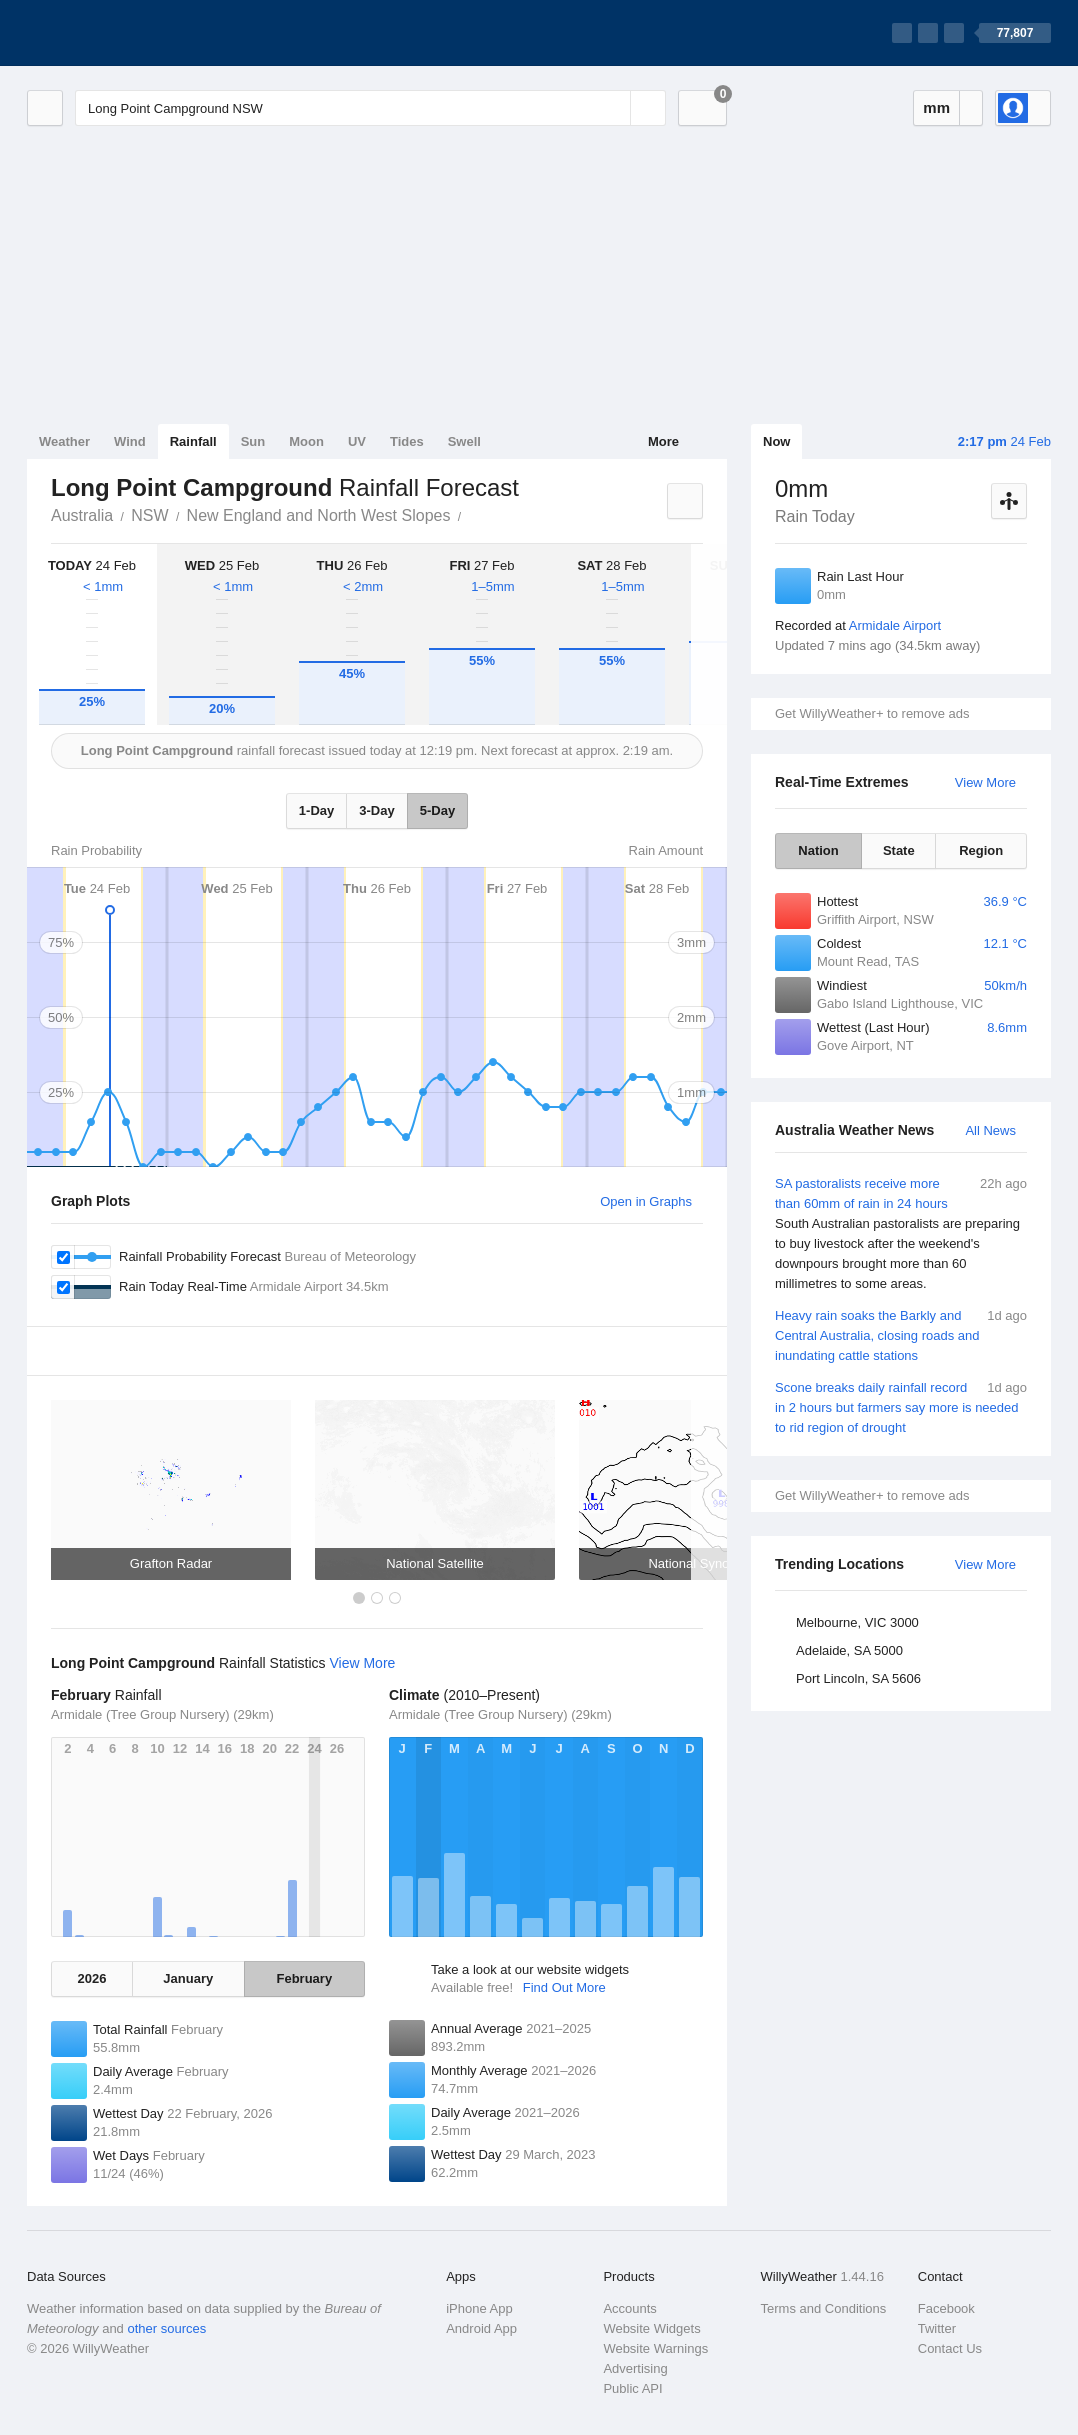  I want to click on [Reset], so click(613, 108).